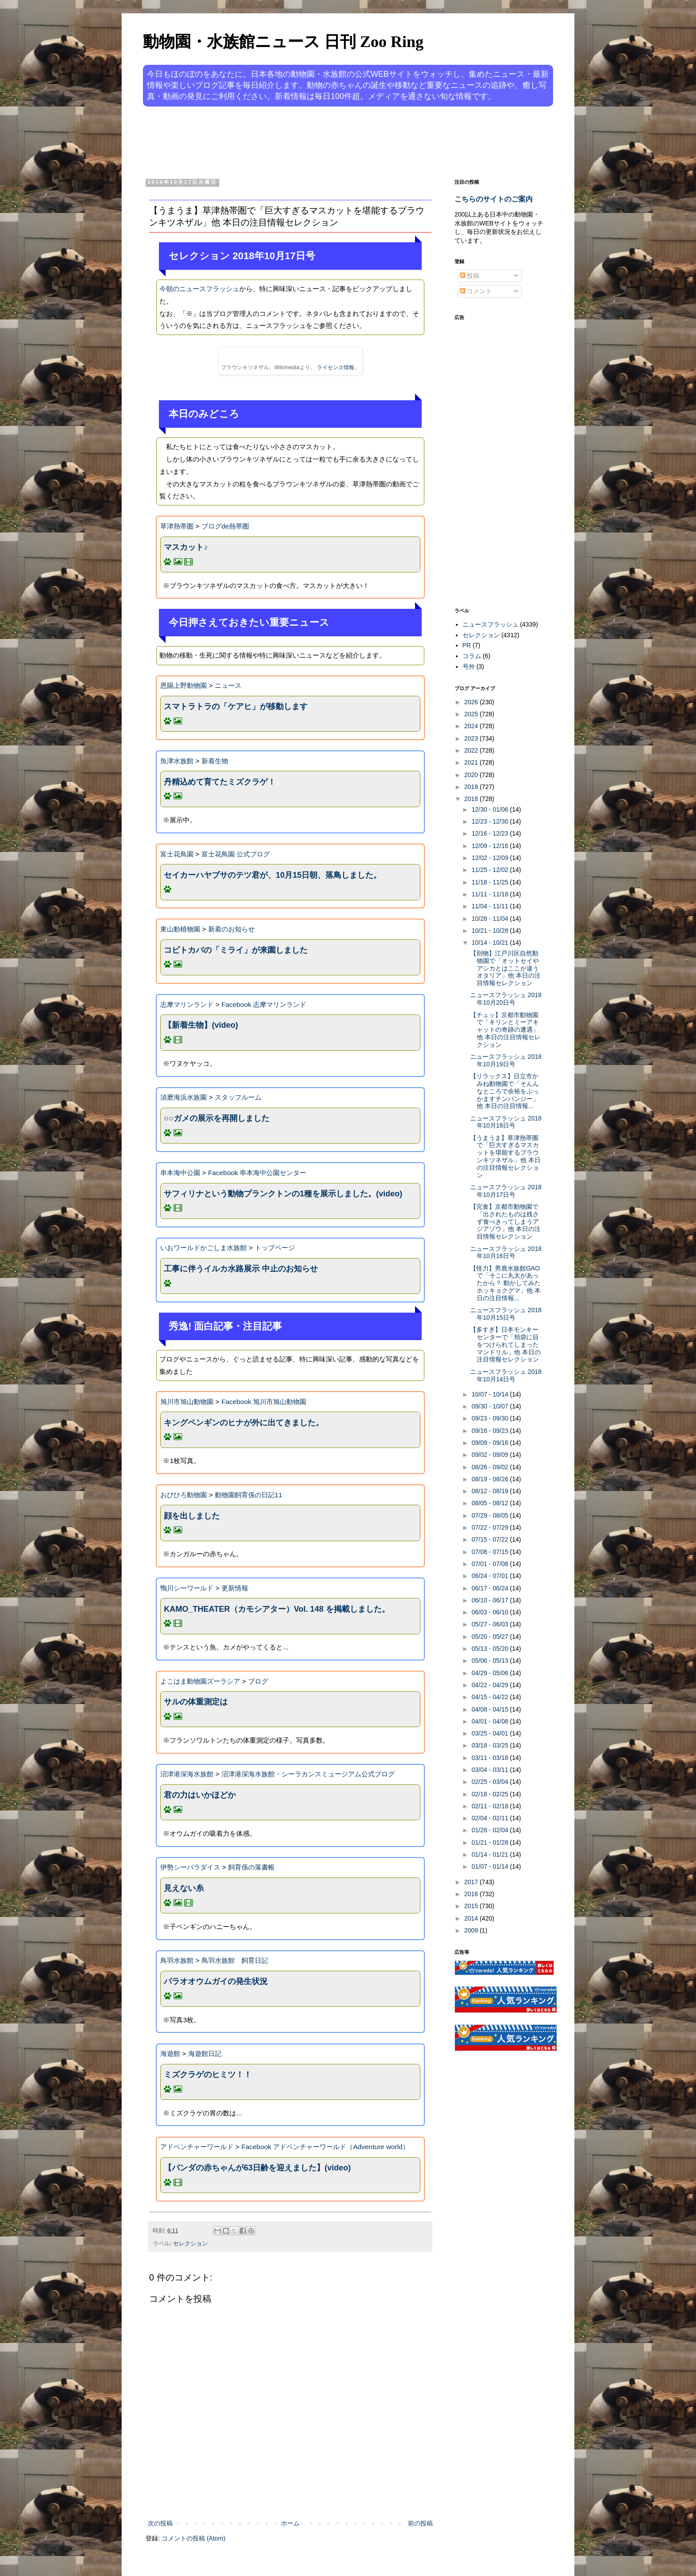 This screenshot has width=696, height=2576. Describe the element at coordinates (236, 706) in the screenshot. I see `スマトラトラの「ケアヒ」が移動します` at that location.